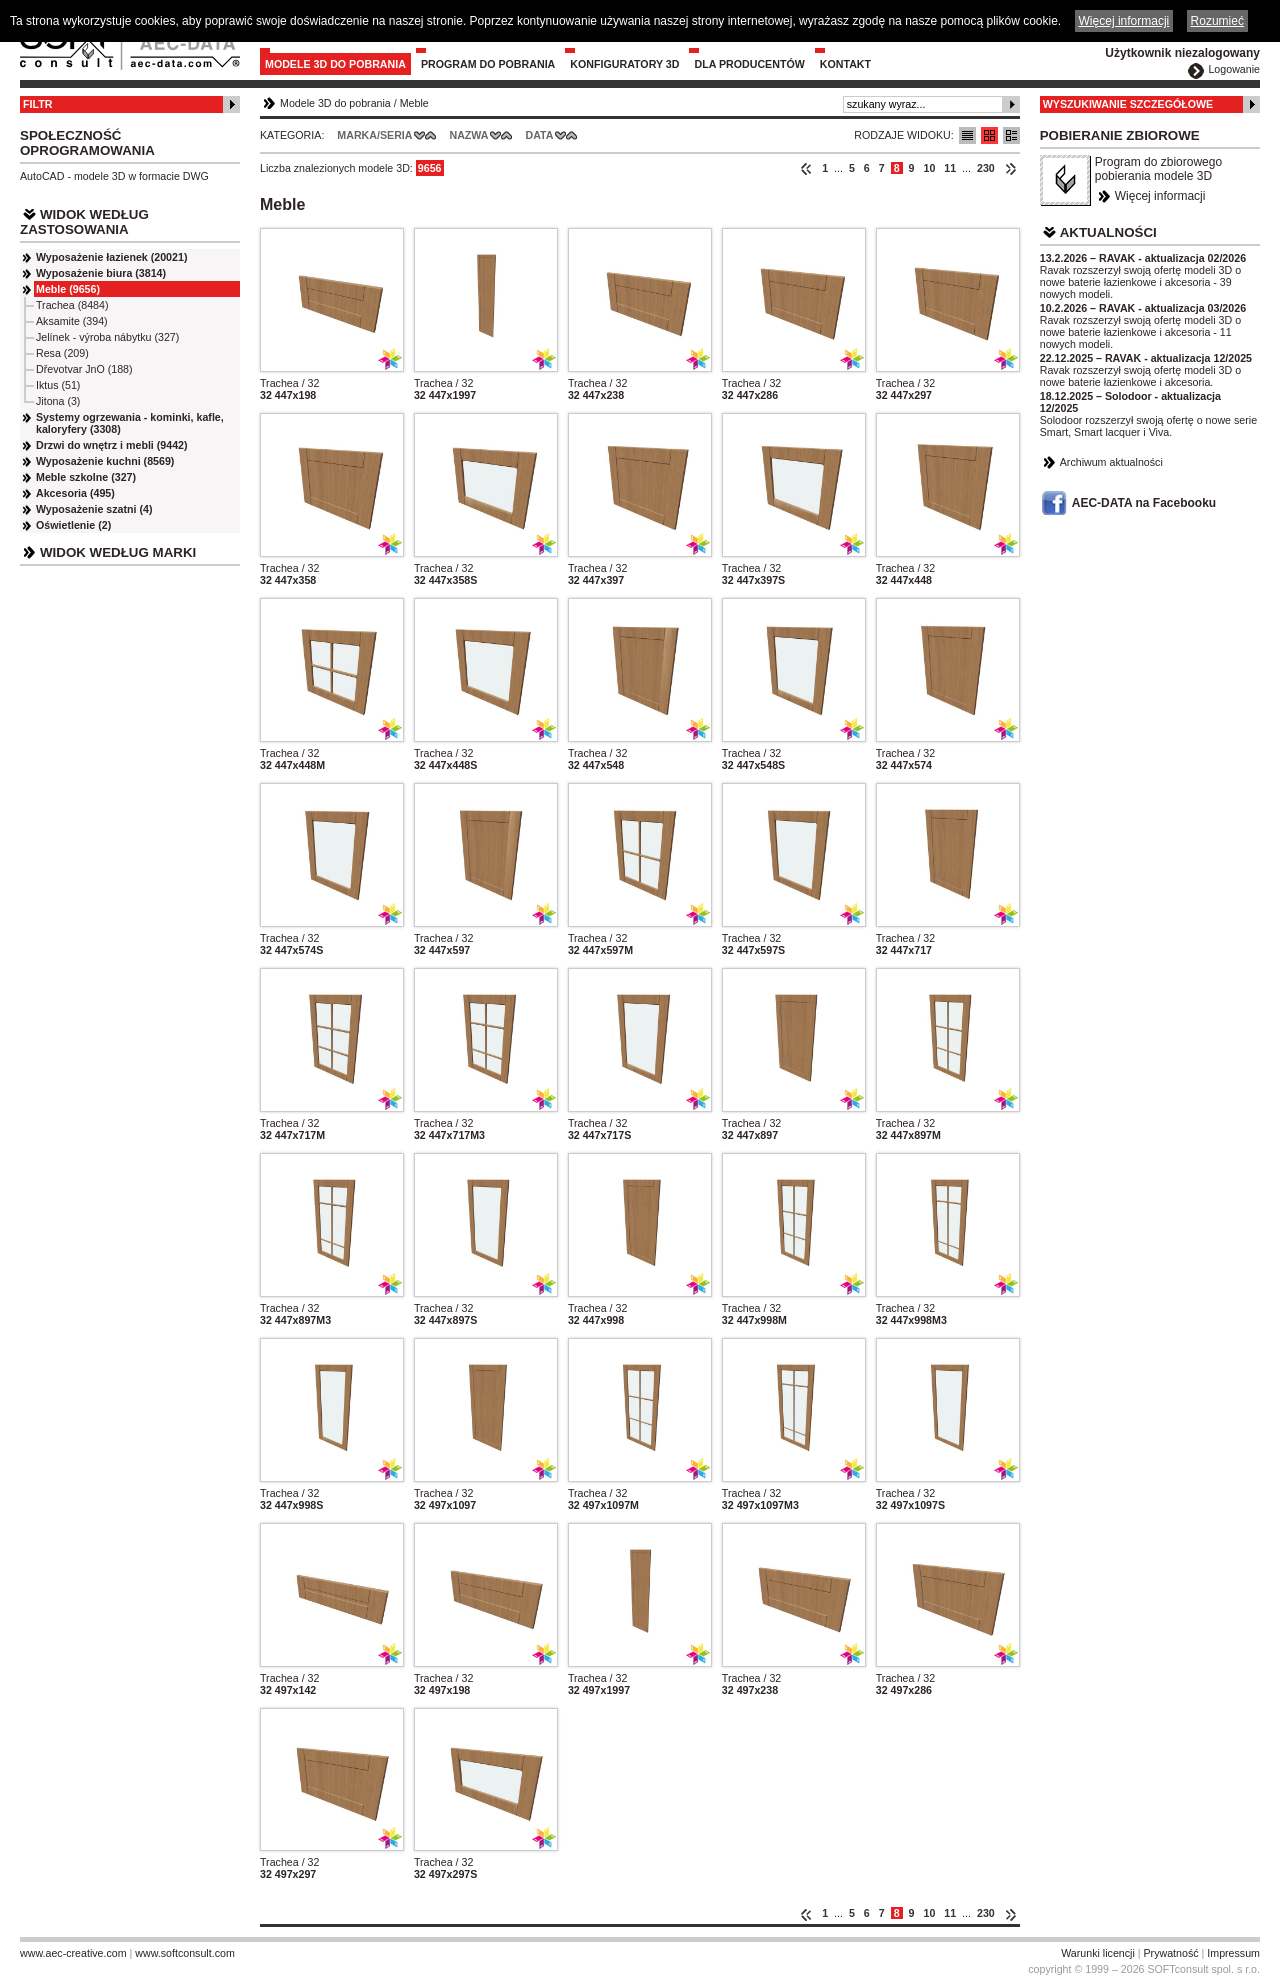  Describe the element at coordinates (1160, 196) in the screenshot. I see `Więcej informacji` at that location.